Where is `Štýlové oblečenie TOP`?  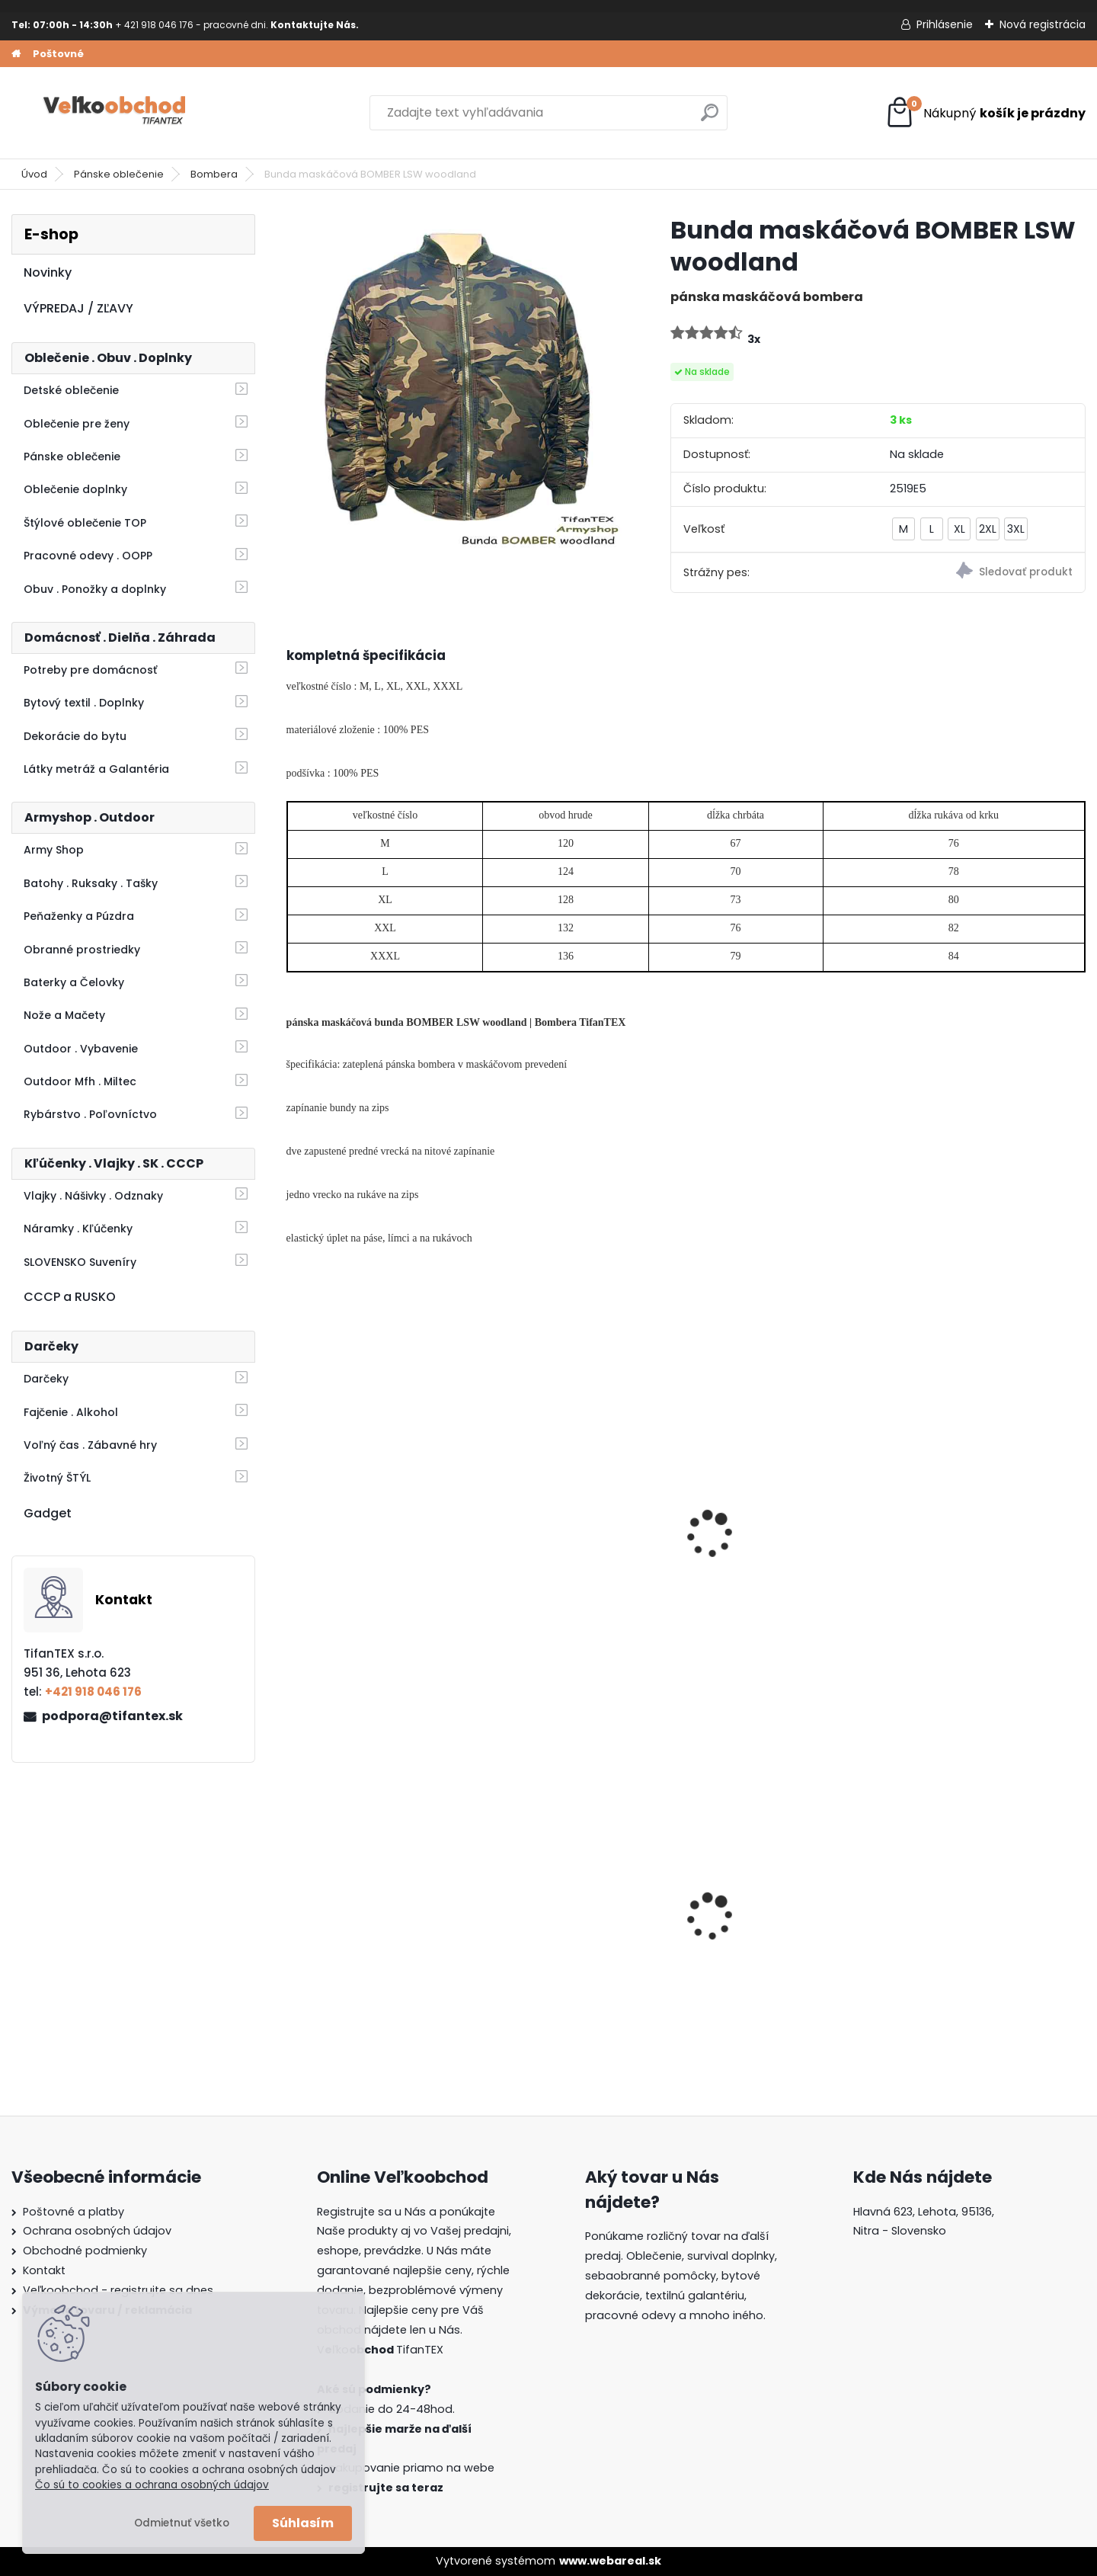
Štýlové oblečenie TOP is located at coordinates (85, 522).